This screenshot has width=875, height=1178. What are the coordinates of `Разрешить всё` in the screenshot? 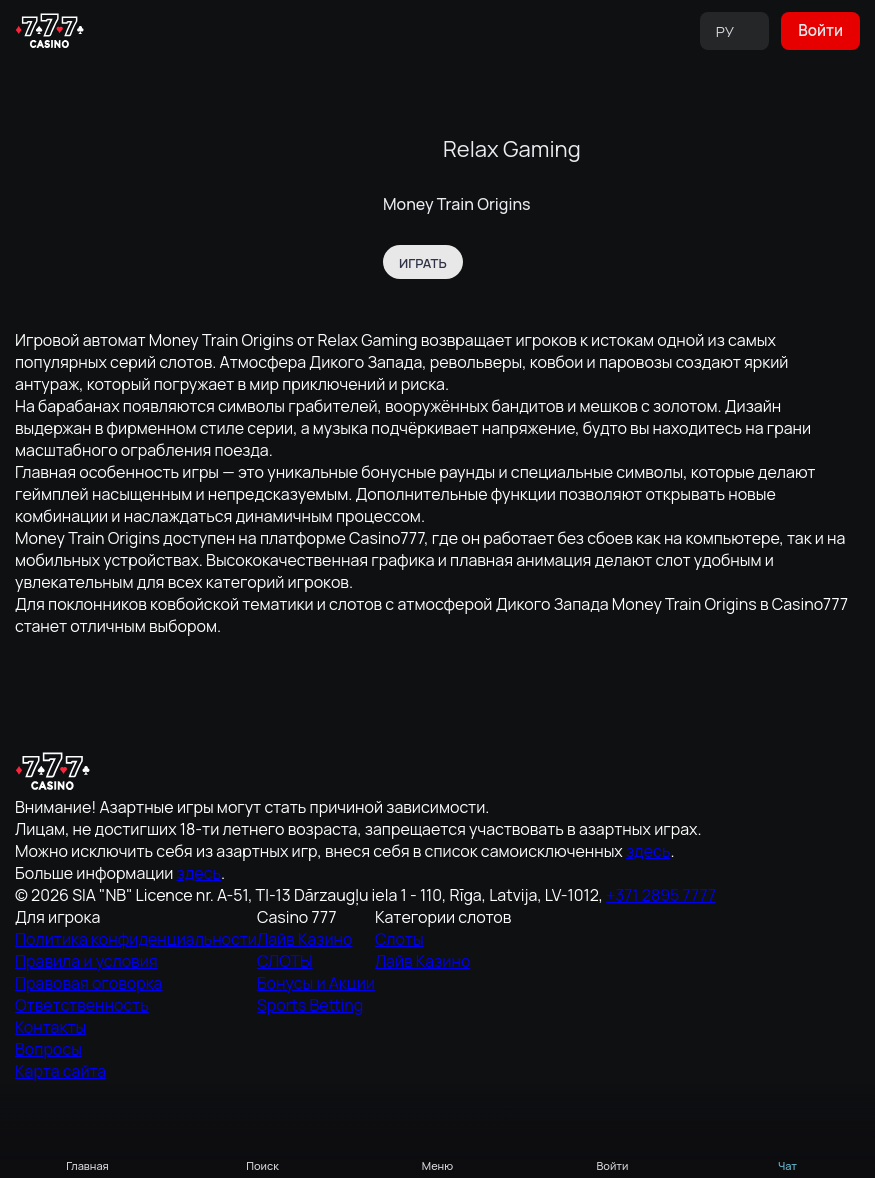 It's located at (231, 1146).